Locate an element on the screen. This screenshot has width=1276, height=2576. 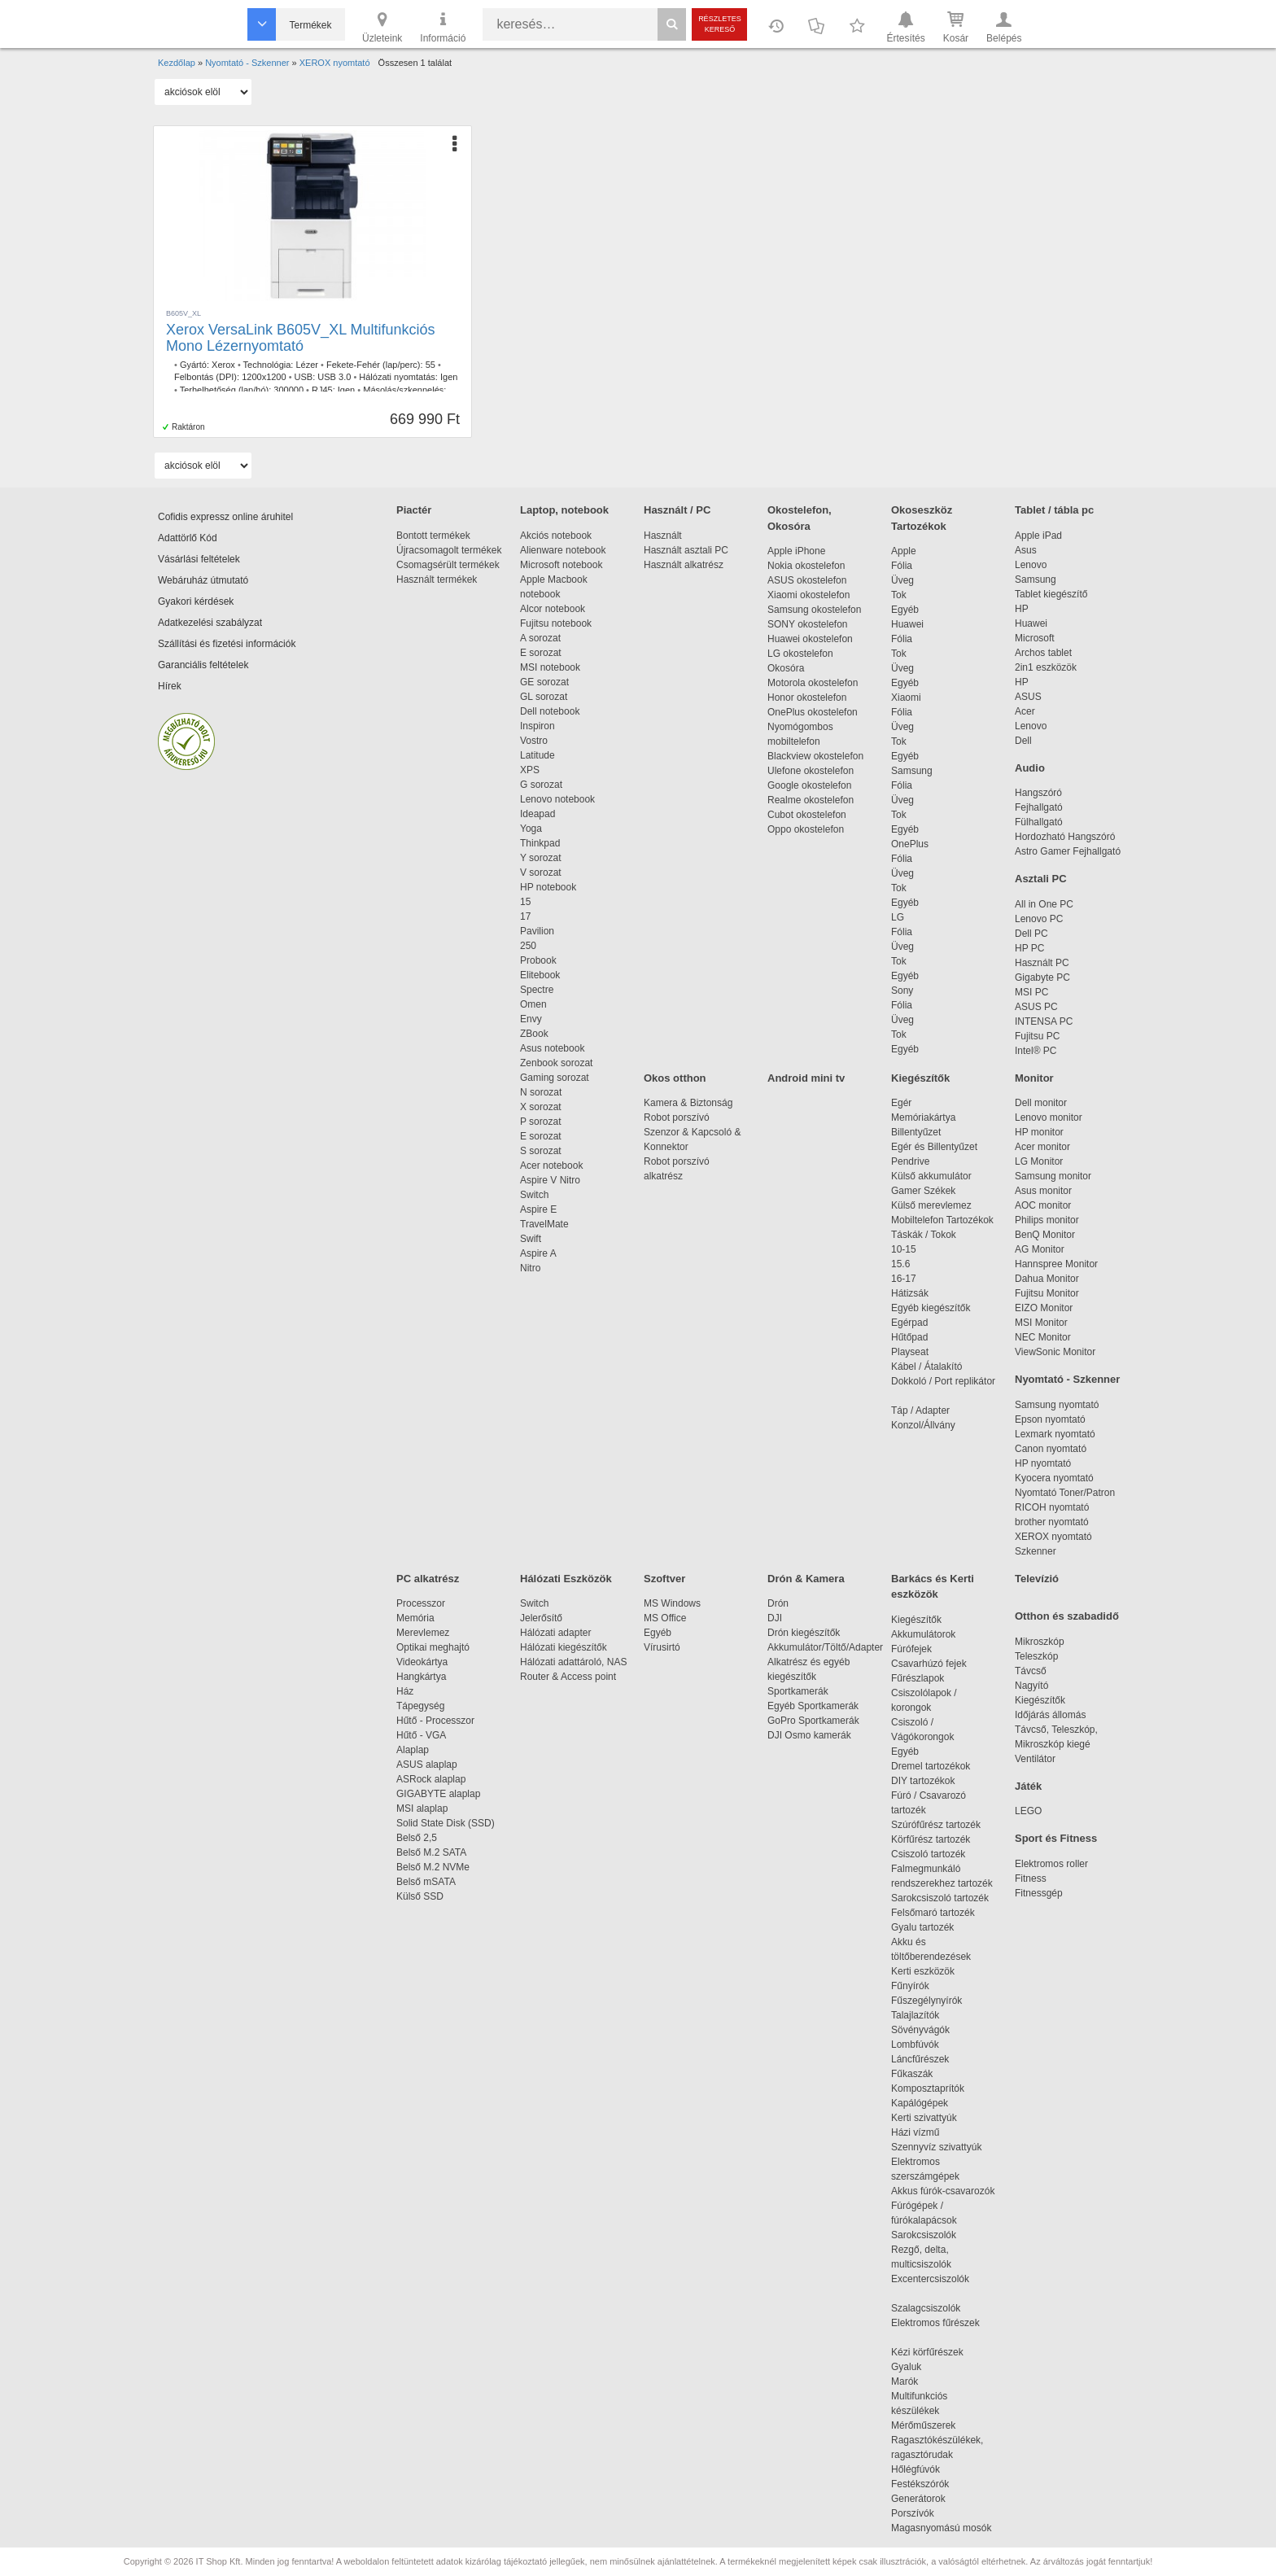
Sony is located at coordinates (902, 990).